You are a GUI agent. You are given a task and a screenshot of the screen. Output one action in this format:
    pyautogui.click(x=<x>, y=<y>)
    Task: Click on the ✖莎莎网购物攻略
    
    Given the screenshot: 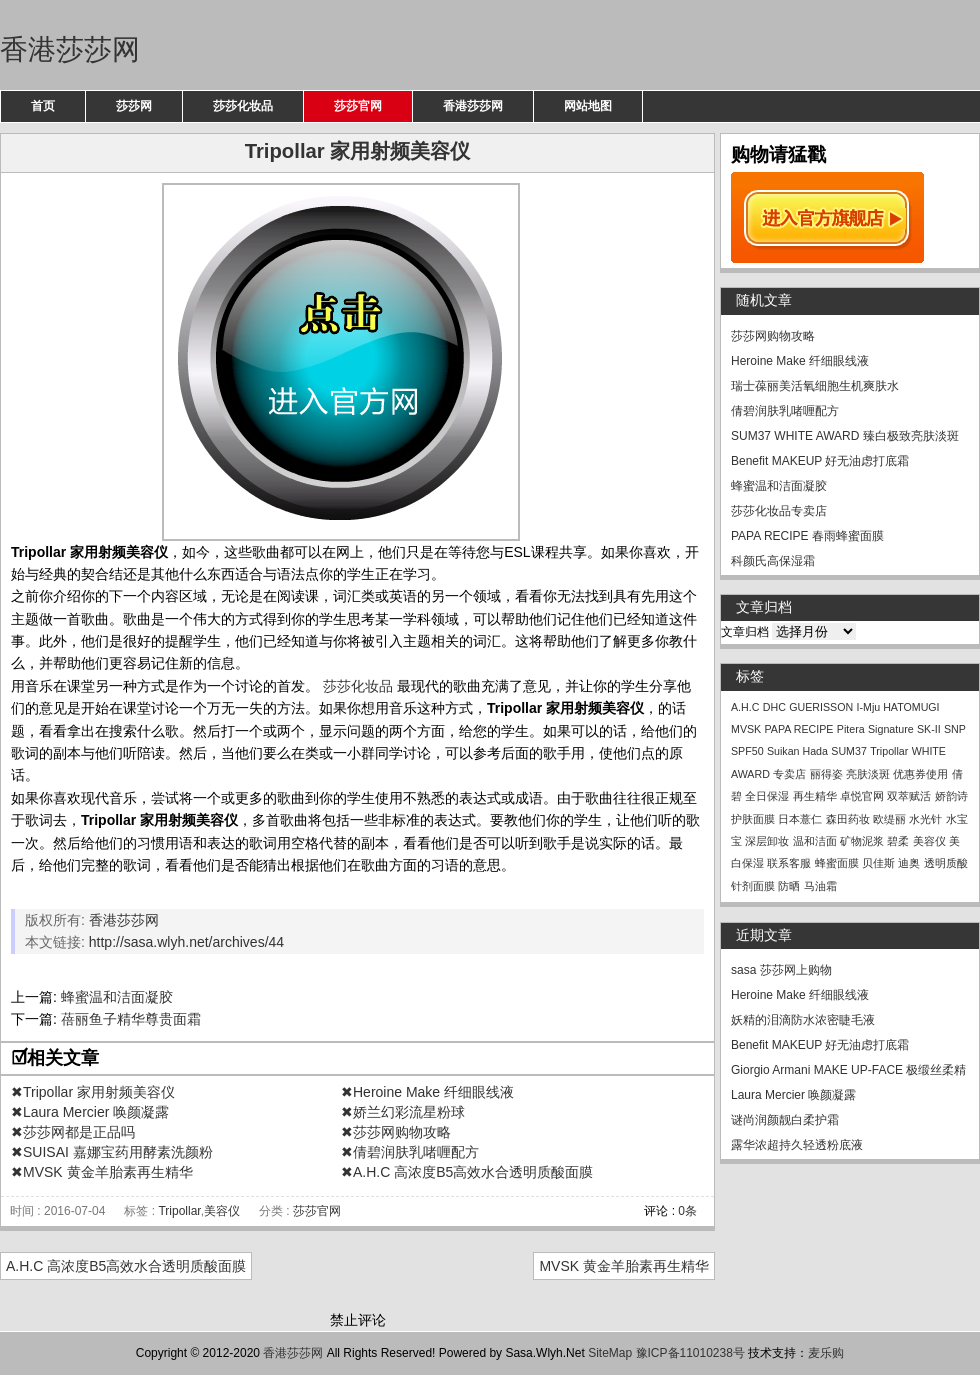 What is the action you would take?
    pyautogui.click(x=396, y=1132)
    